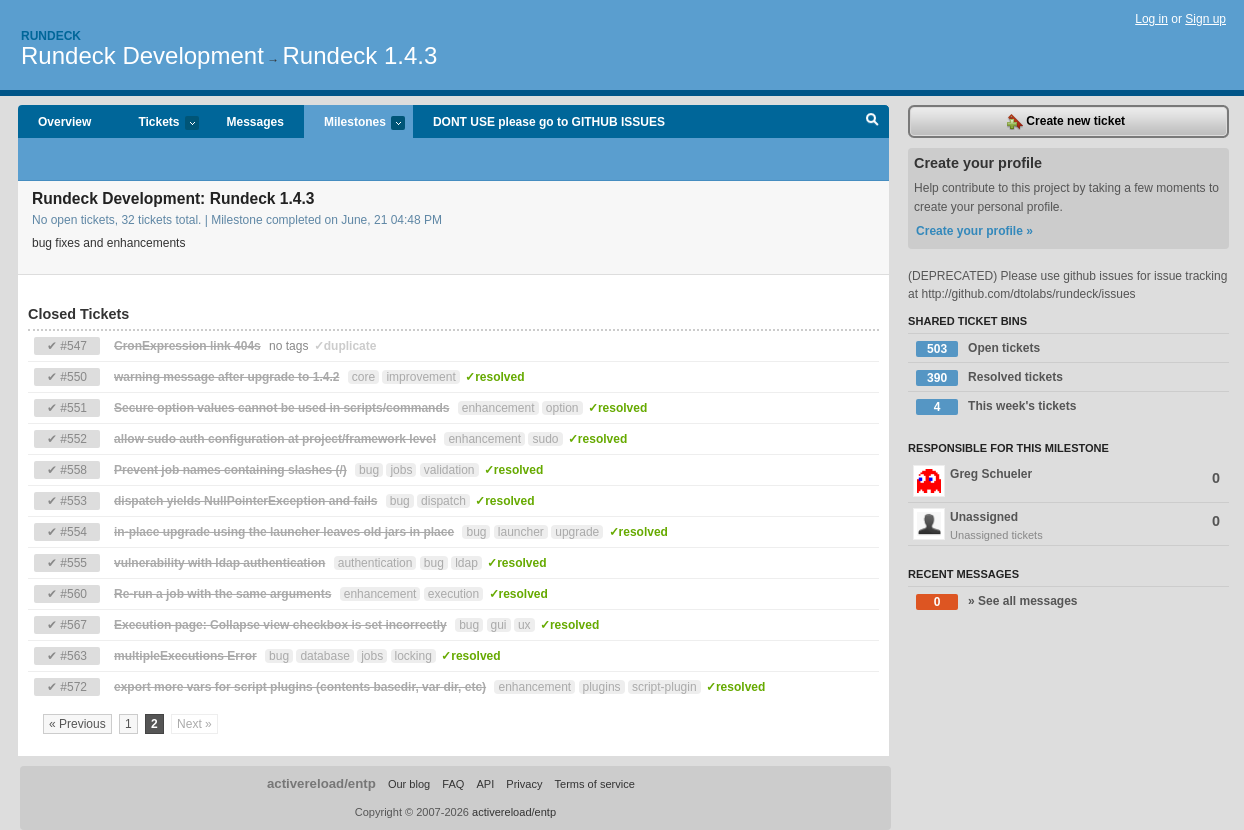  Describe the element at coordinates (1151, 19) in the screenshot. I see `Log in` at that location.